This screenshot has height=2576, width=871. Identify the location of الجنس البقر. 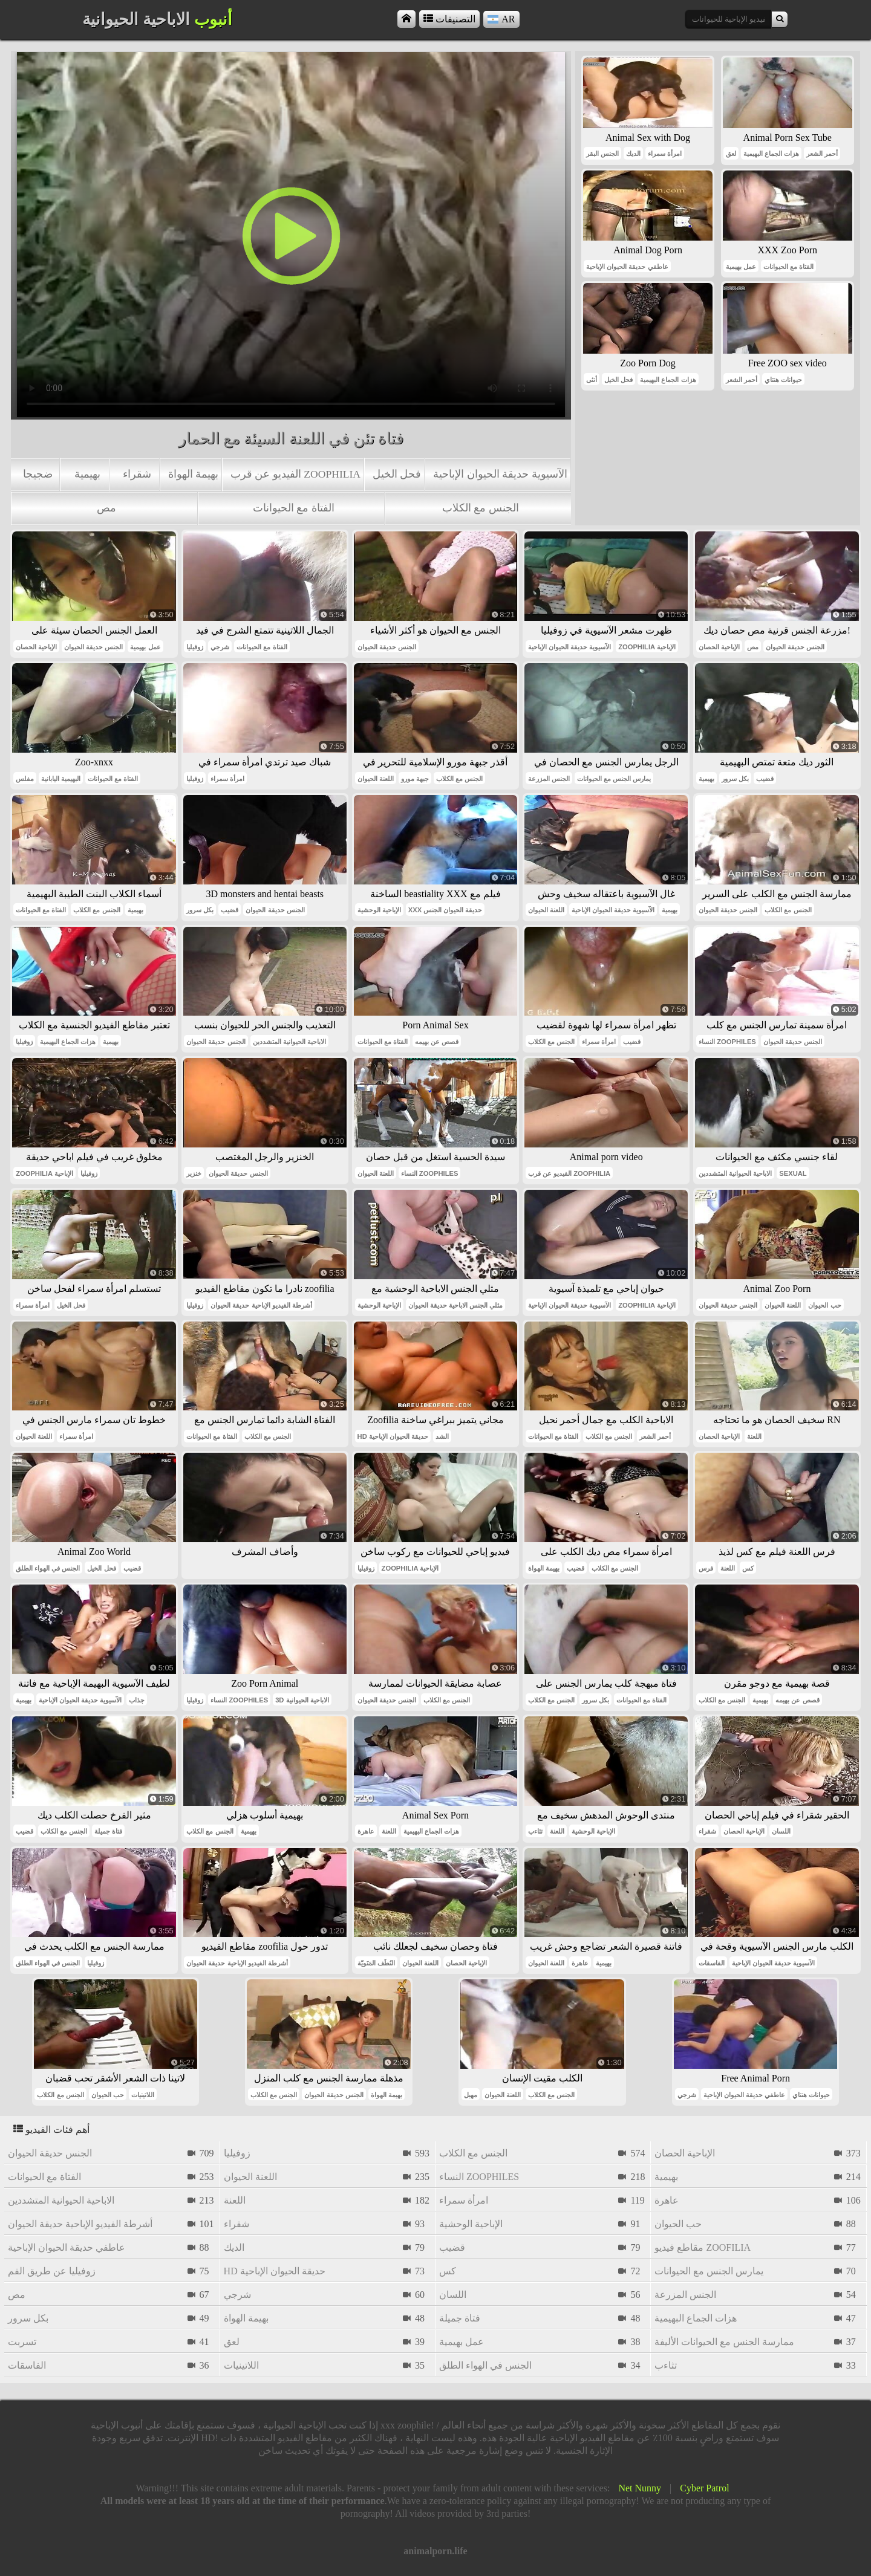
(602, 153).